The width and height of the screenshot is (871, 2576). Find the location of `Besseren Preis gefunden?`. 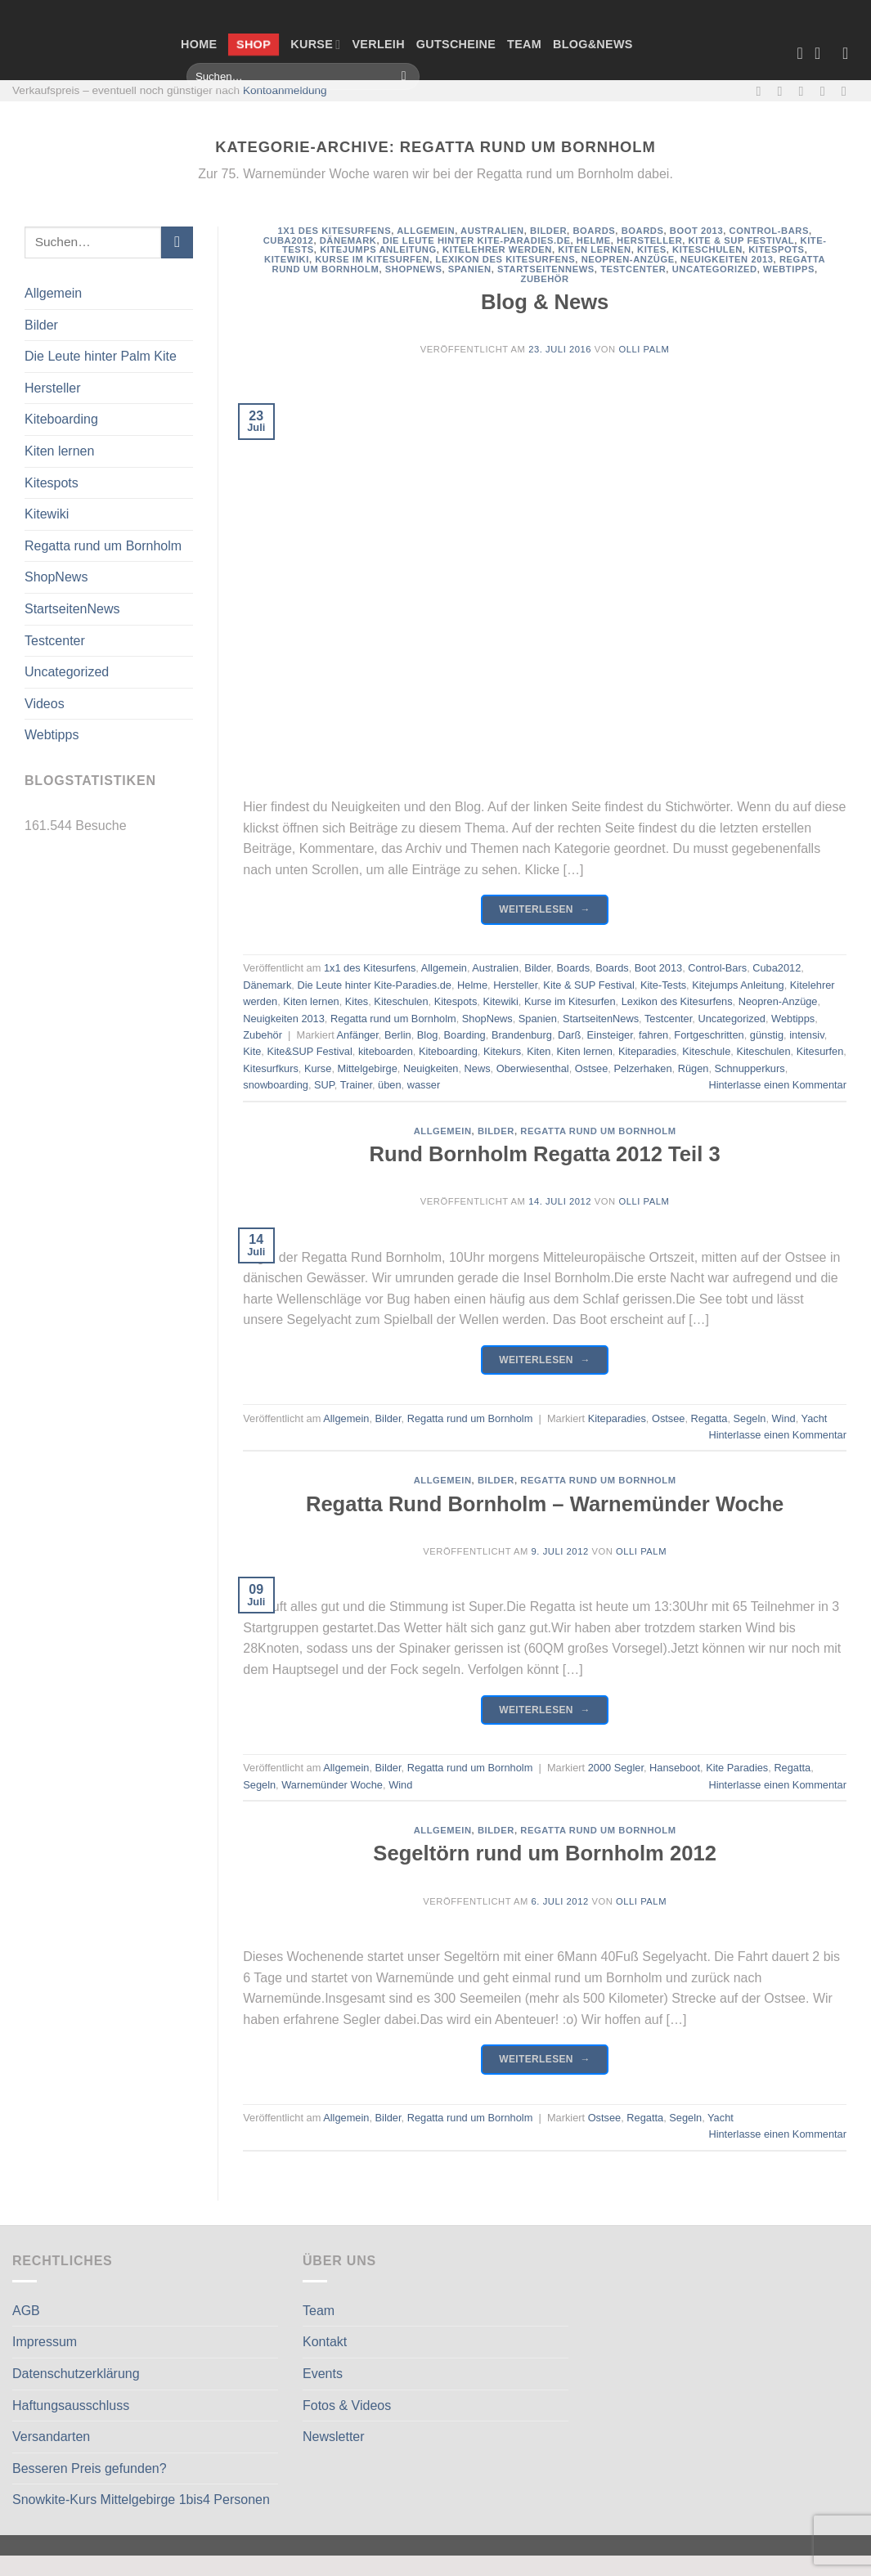

Besseren Preis gefunden? is located at coordinates (89, 2468).